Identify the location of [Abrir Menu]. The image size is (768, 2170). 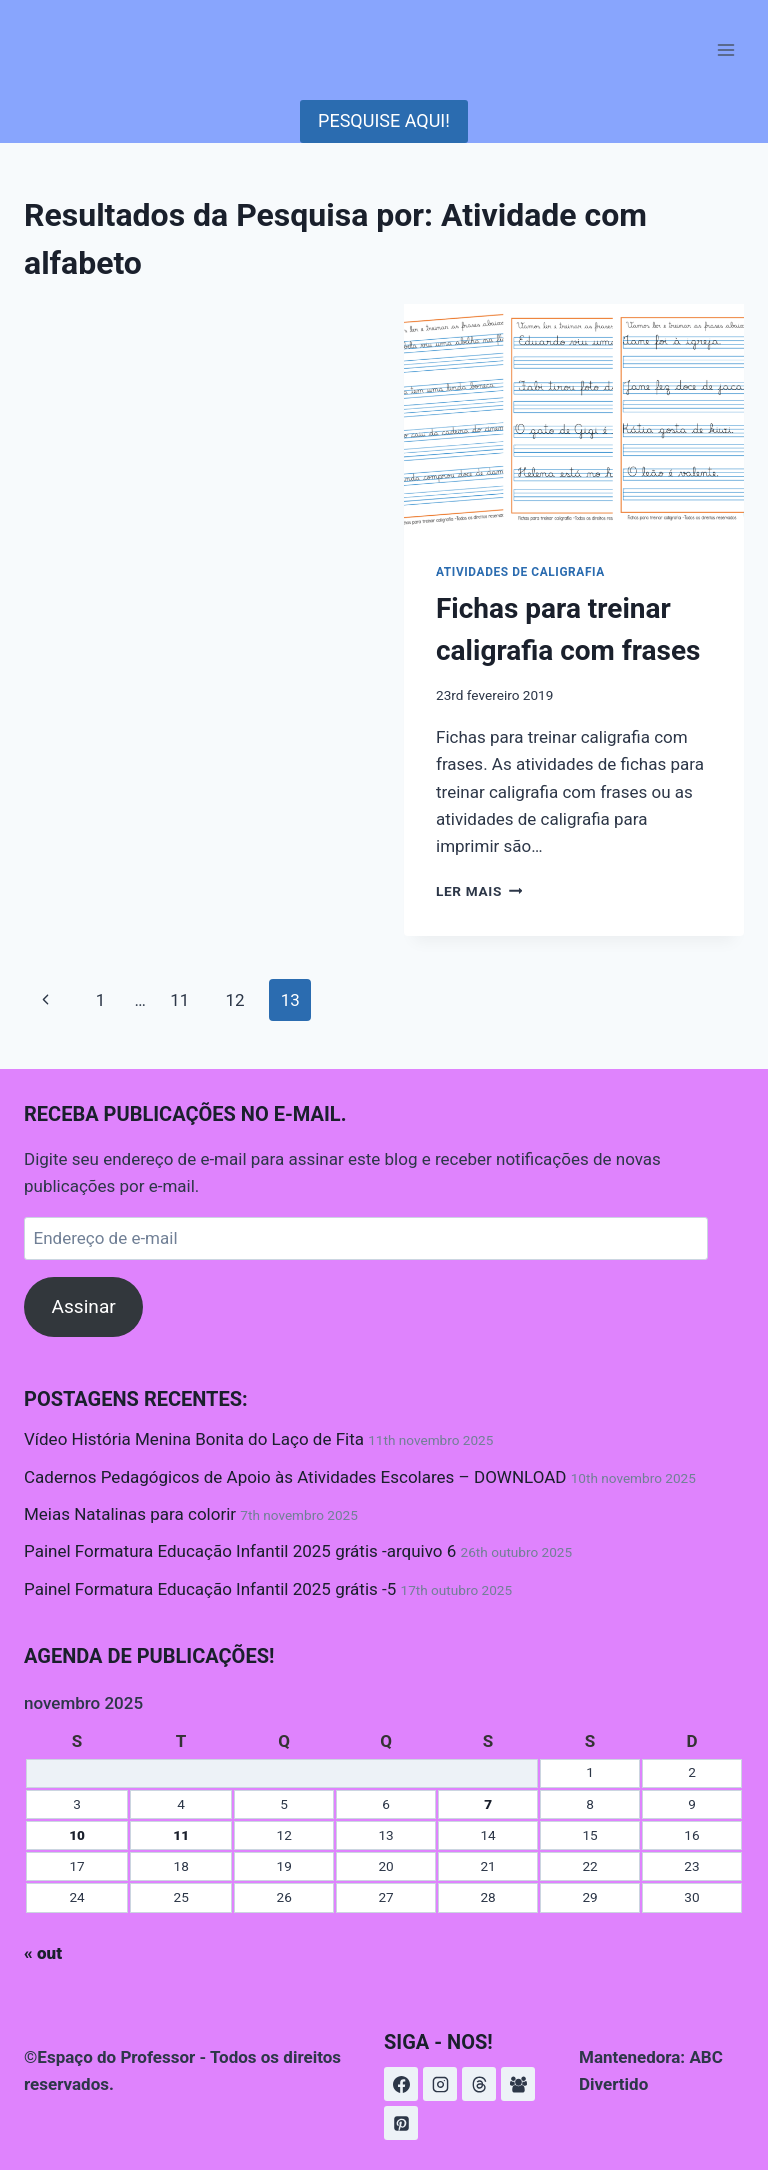
(725, 49).